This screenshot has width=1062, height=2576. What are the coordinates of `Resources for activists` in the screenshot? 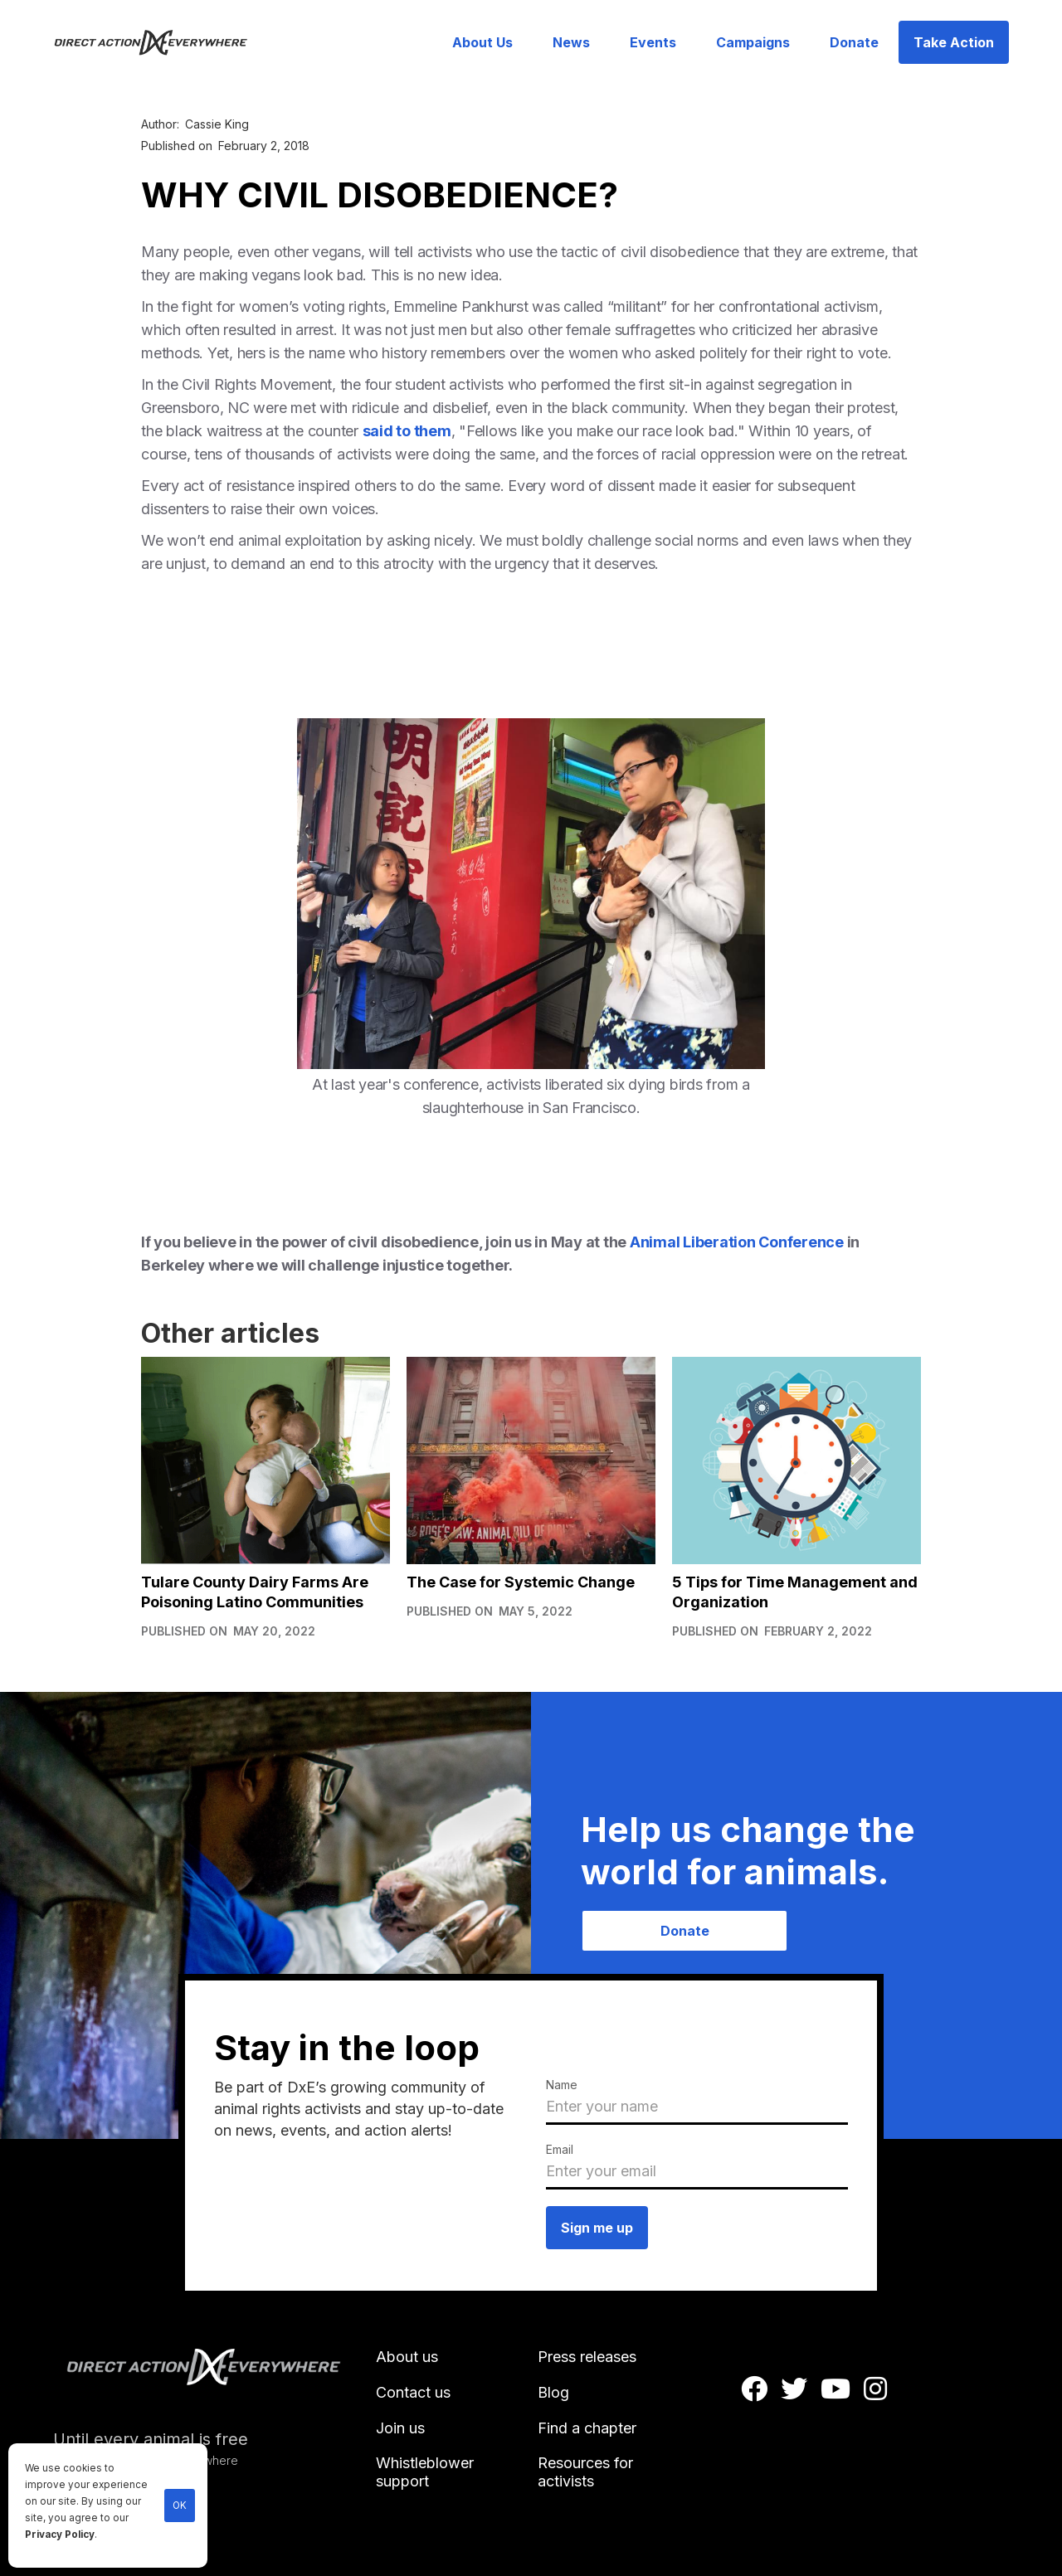 It's located at (585, 2472).